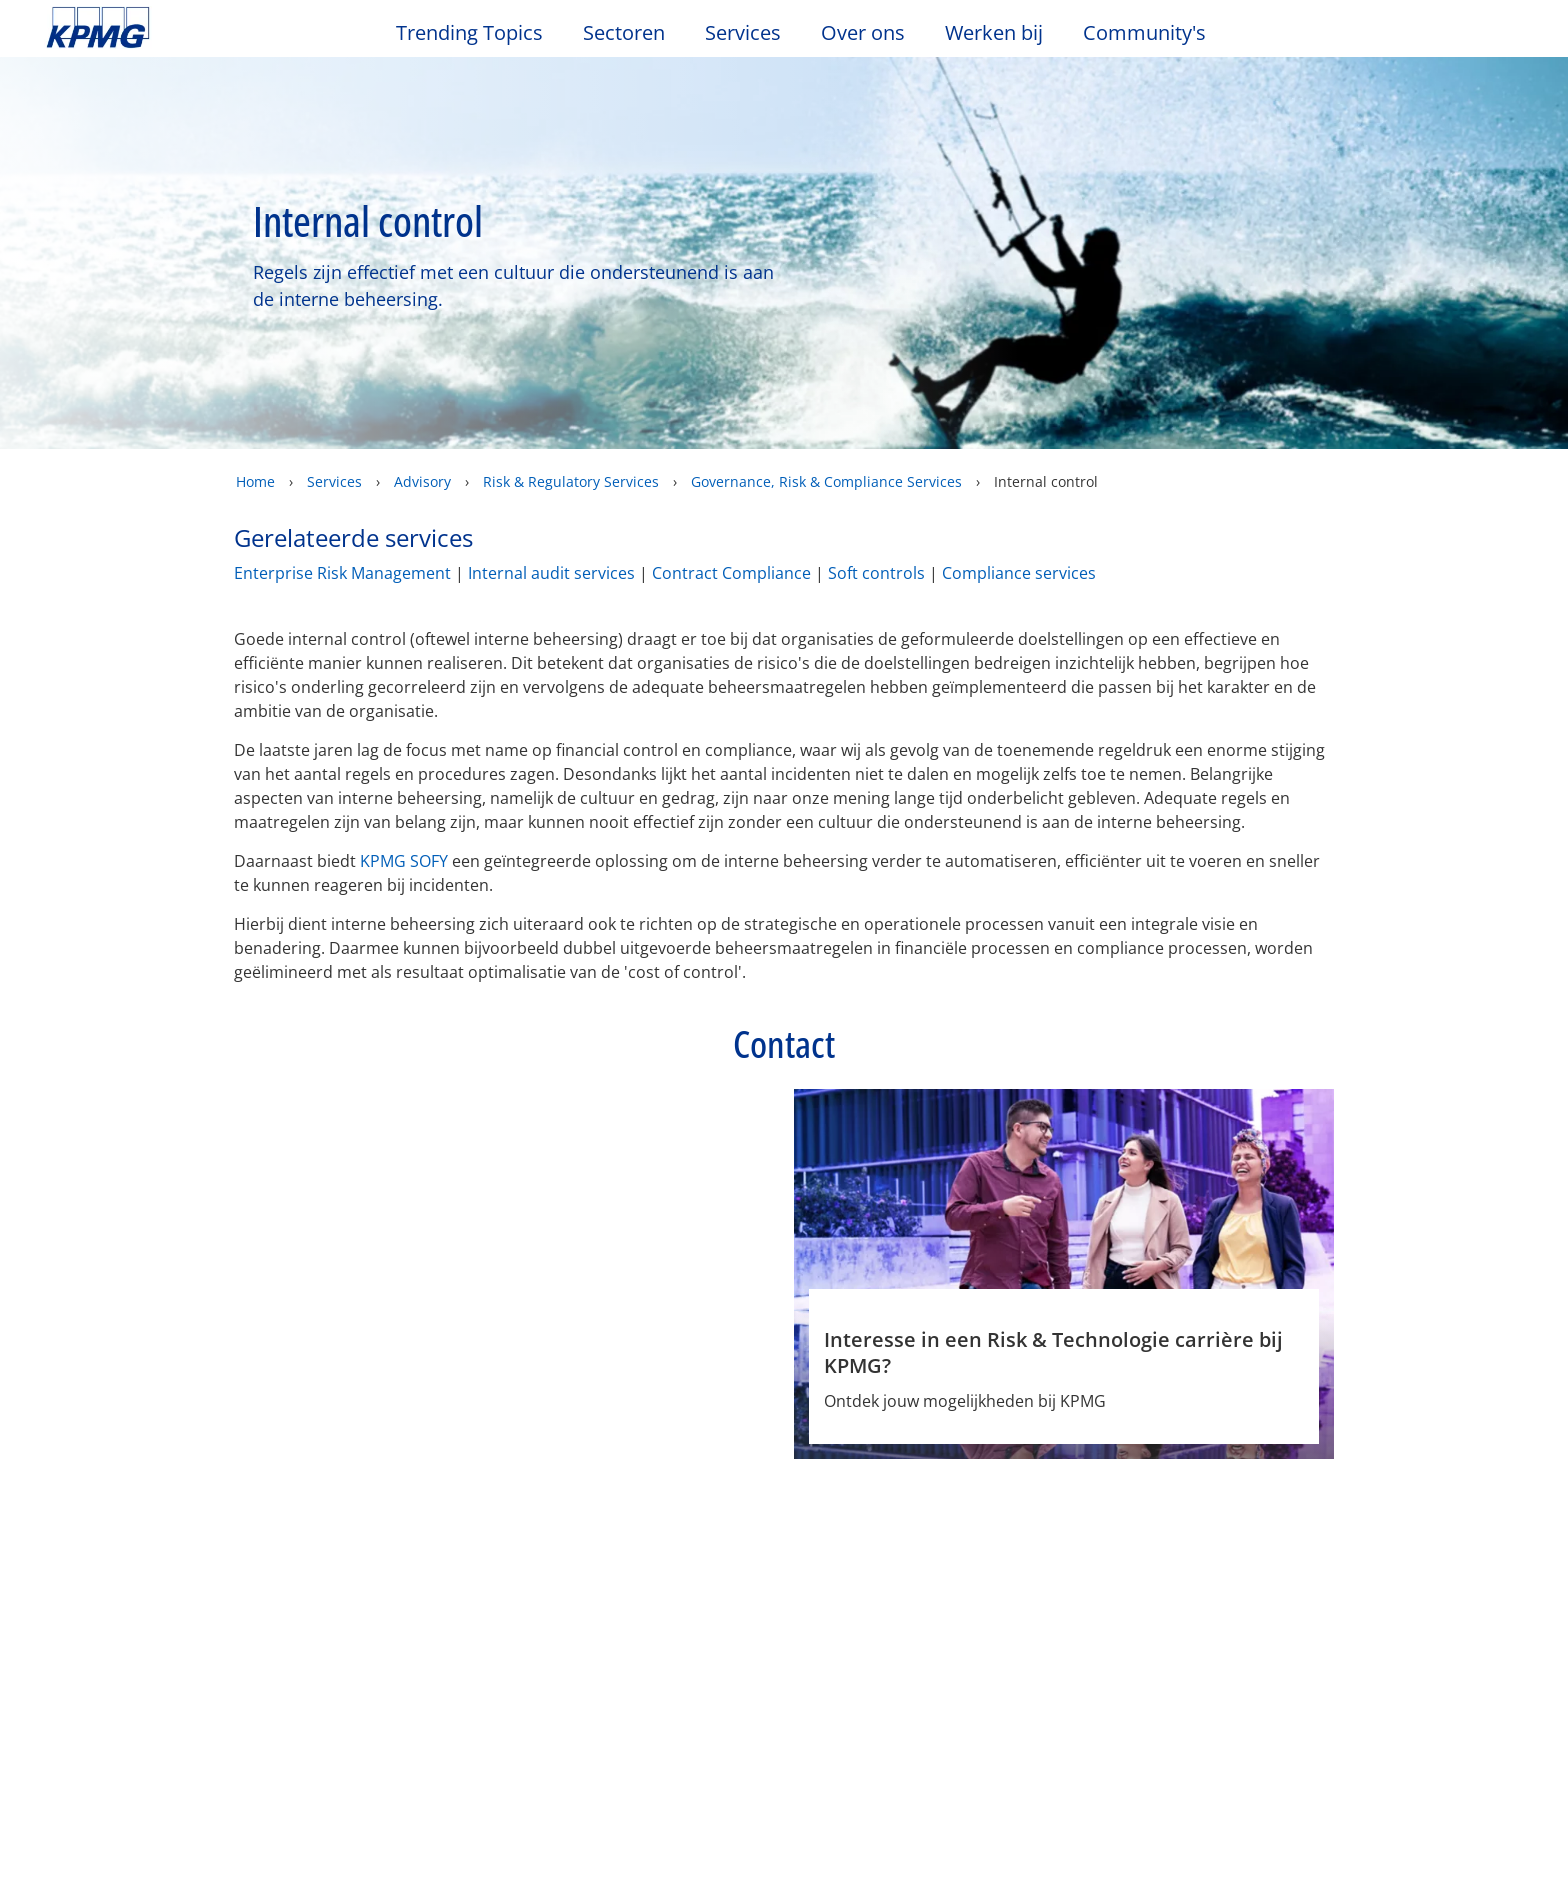  I want to click on Algemene Voorwaarden, so click(1060, 1506).